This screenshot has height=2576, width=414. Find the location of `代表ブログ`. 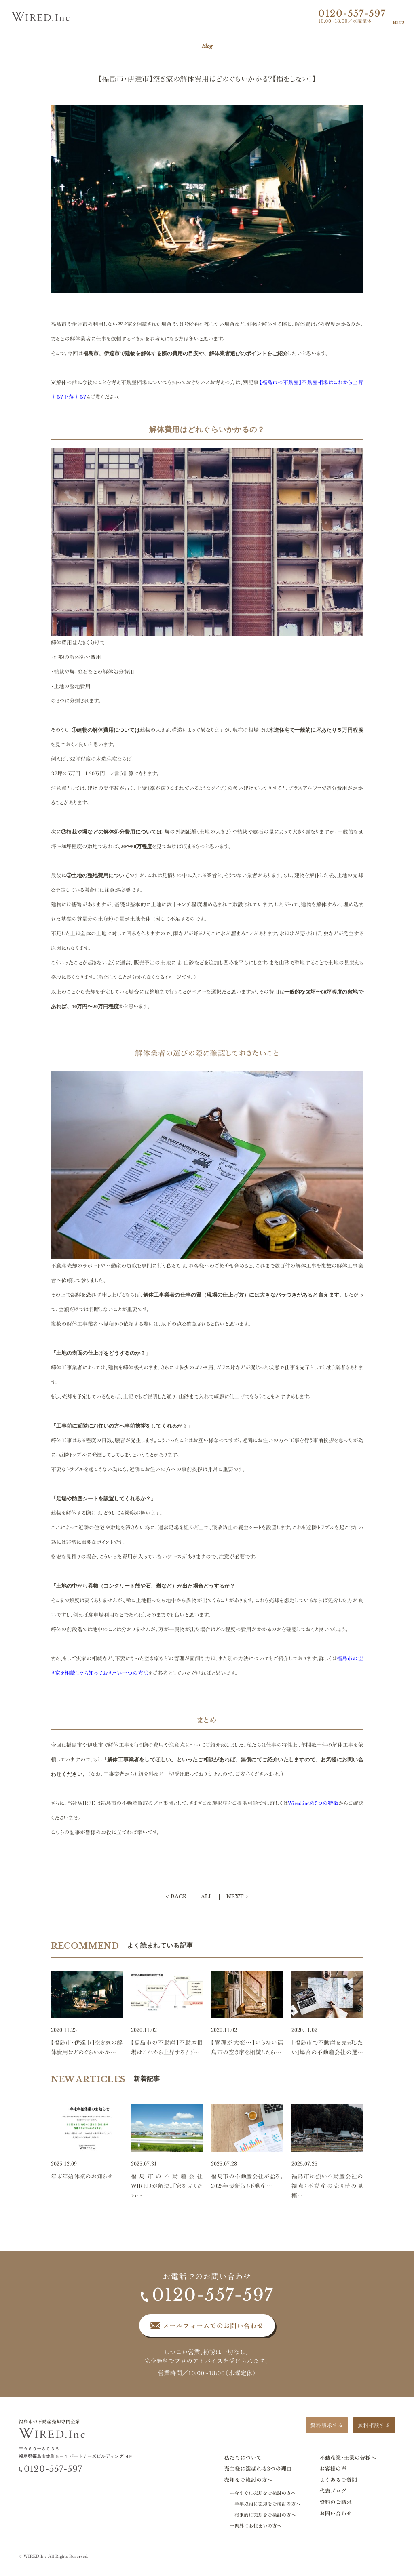

代表ブログ is located at coordinates (332, 2490).